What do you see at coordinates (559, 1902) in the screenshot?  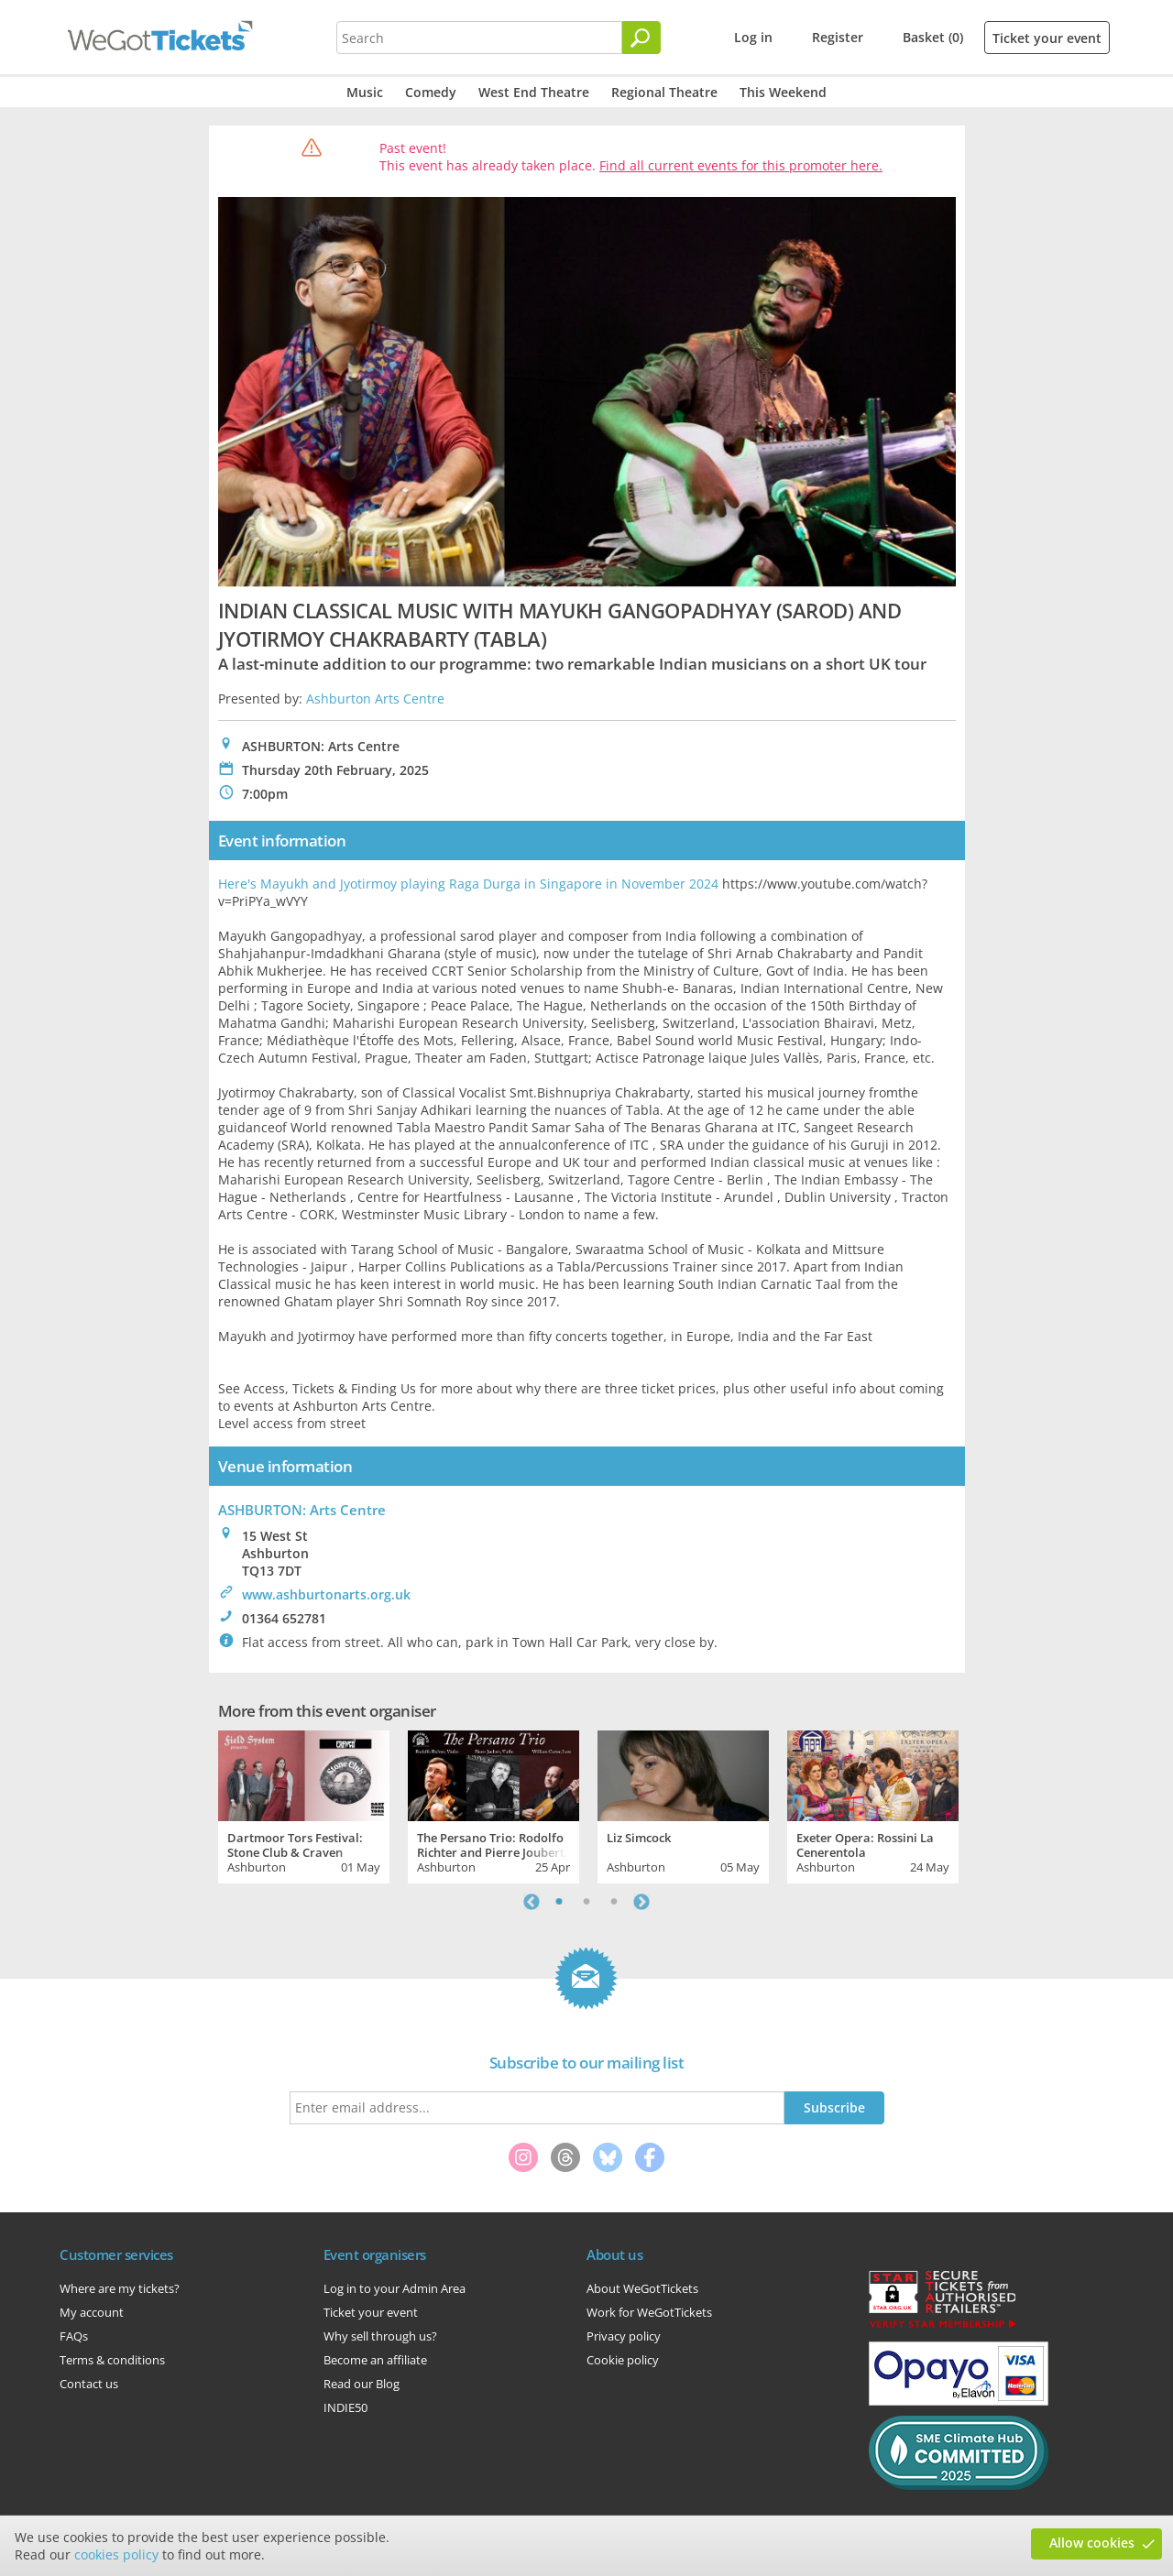 I see `1 [tab]` at bounding box center [559, 1902].